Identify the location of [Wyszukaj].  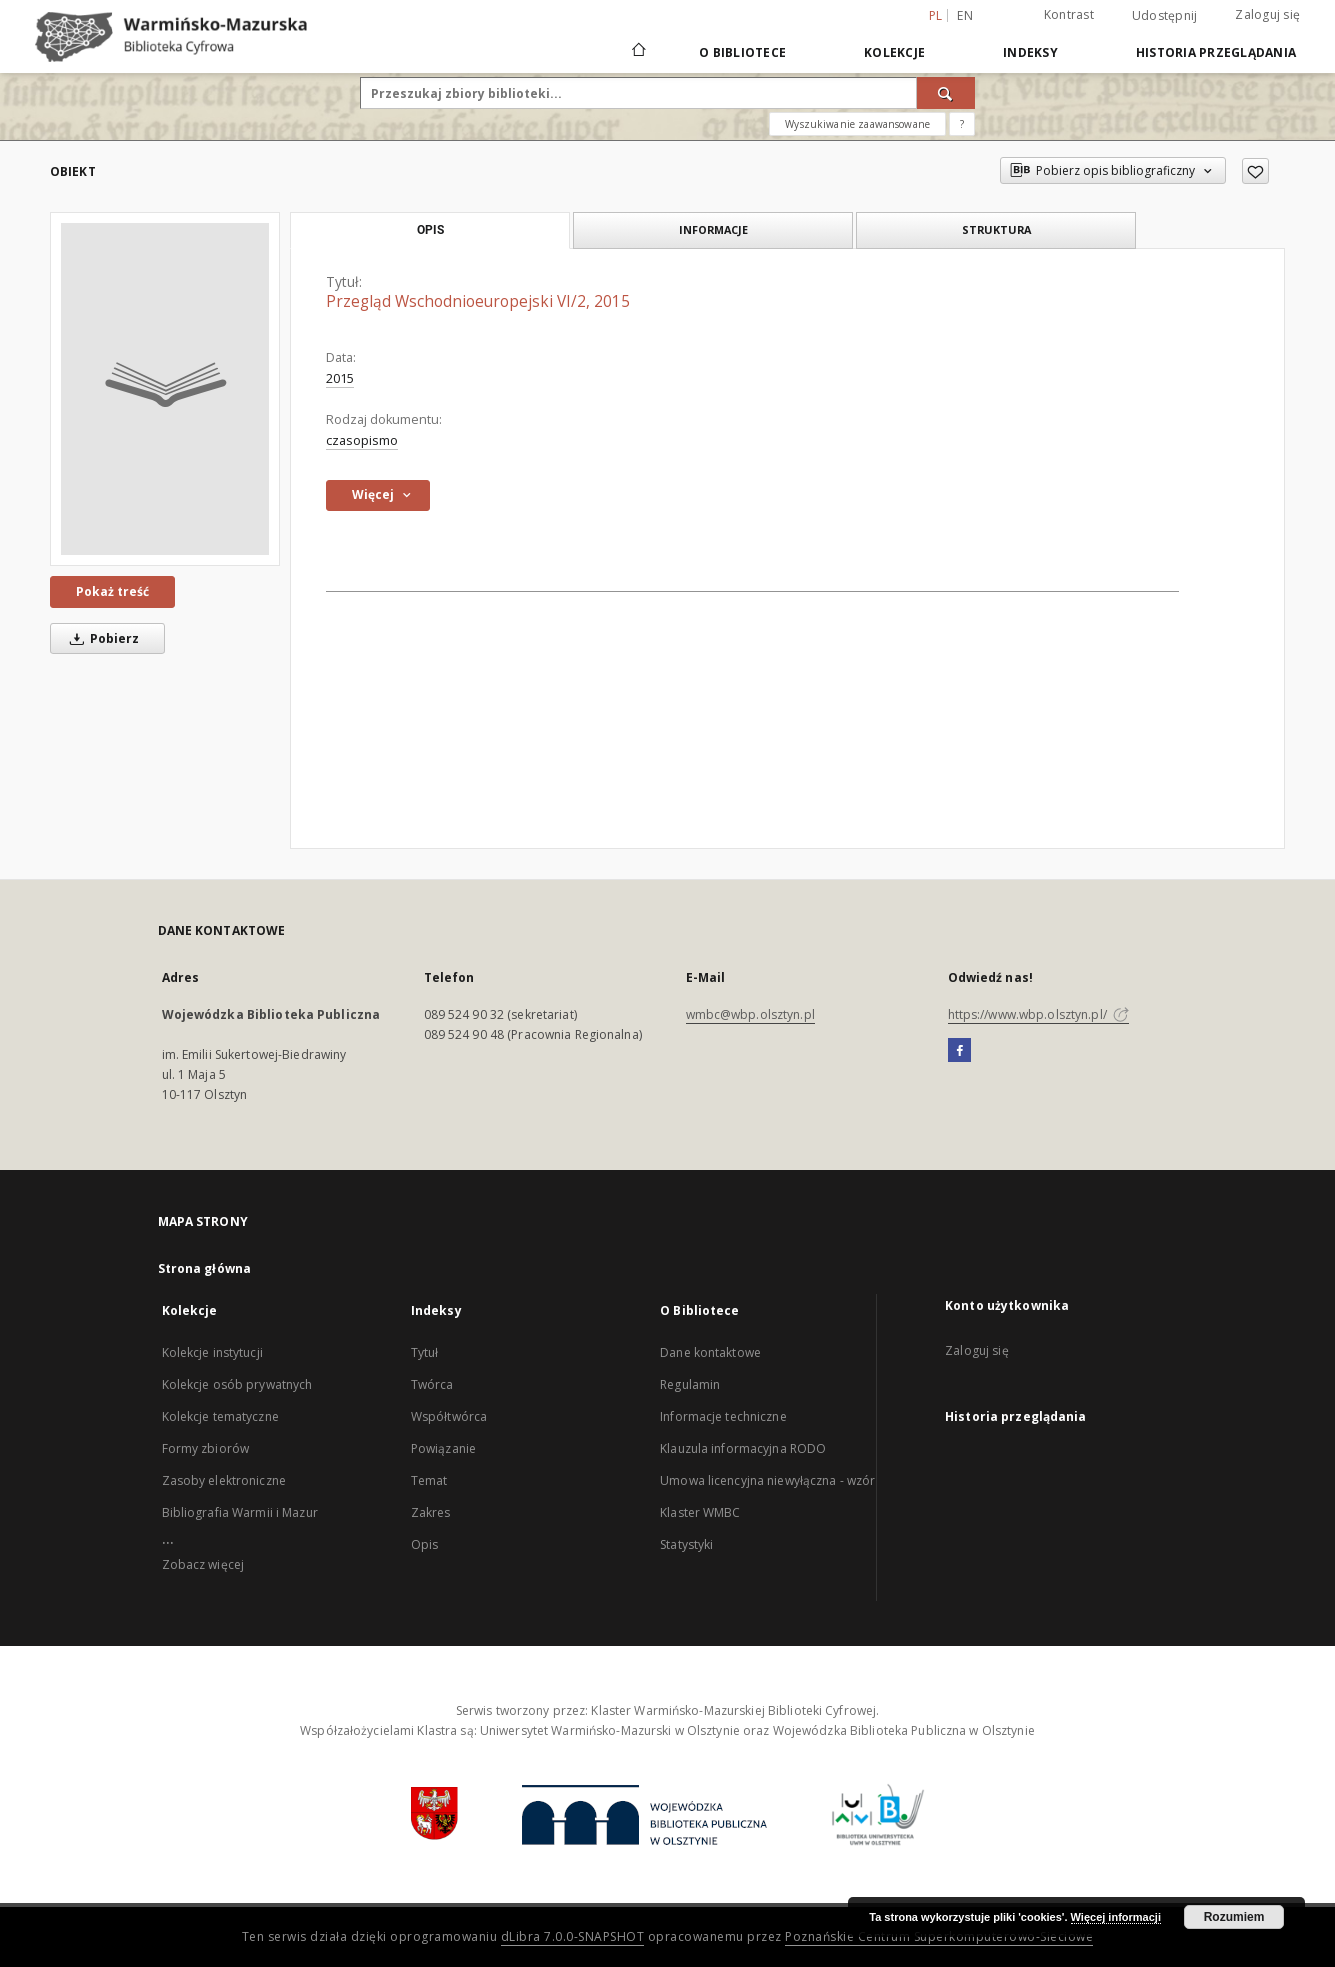
(946, 93).